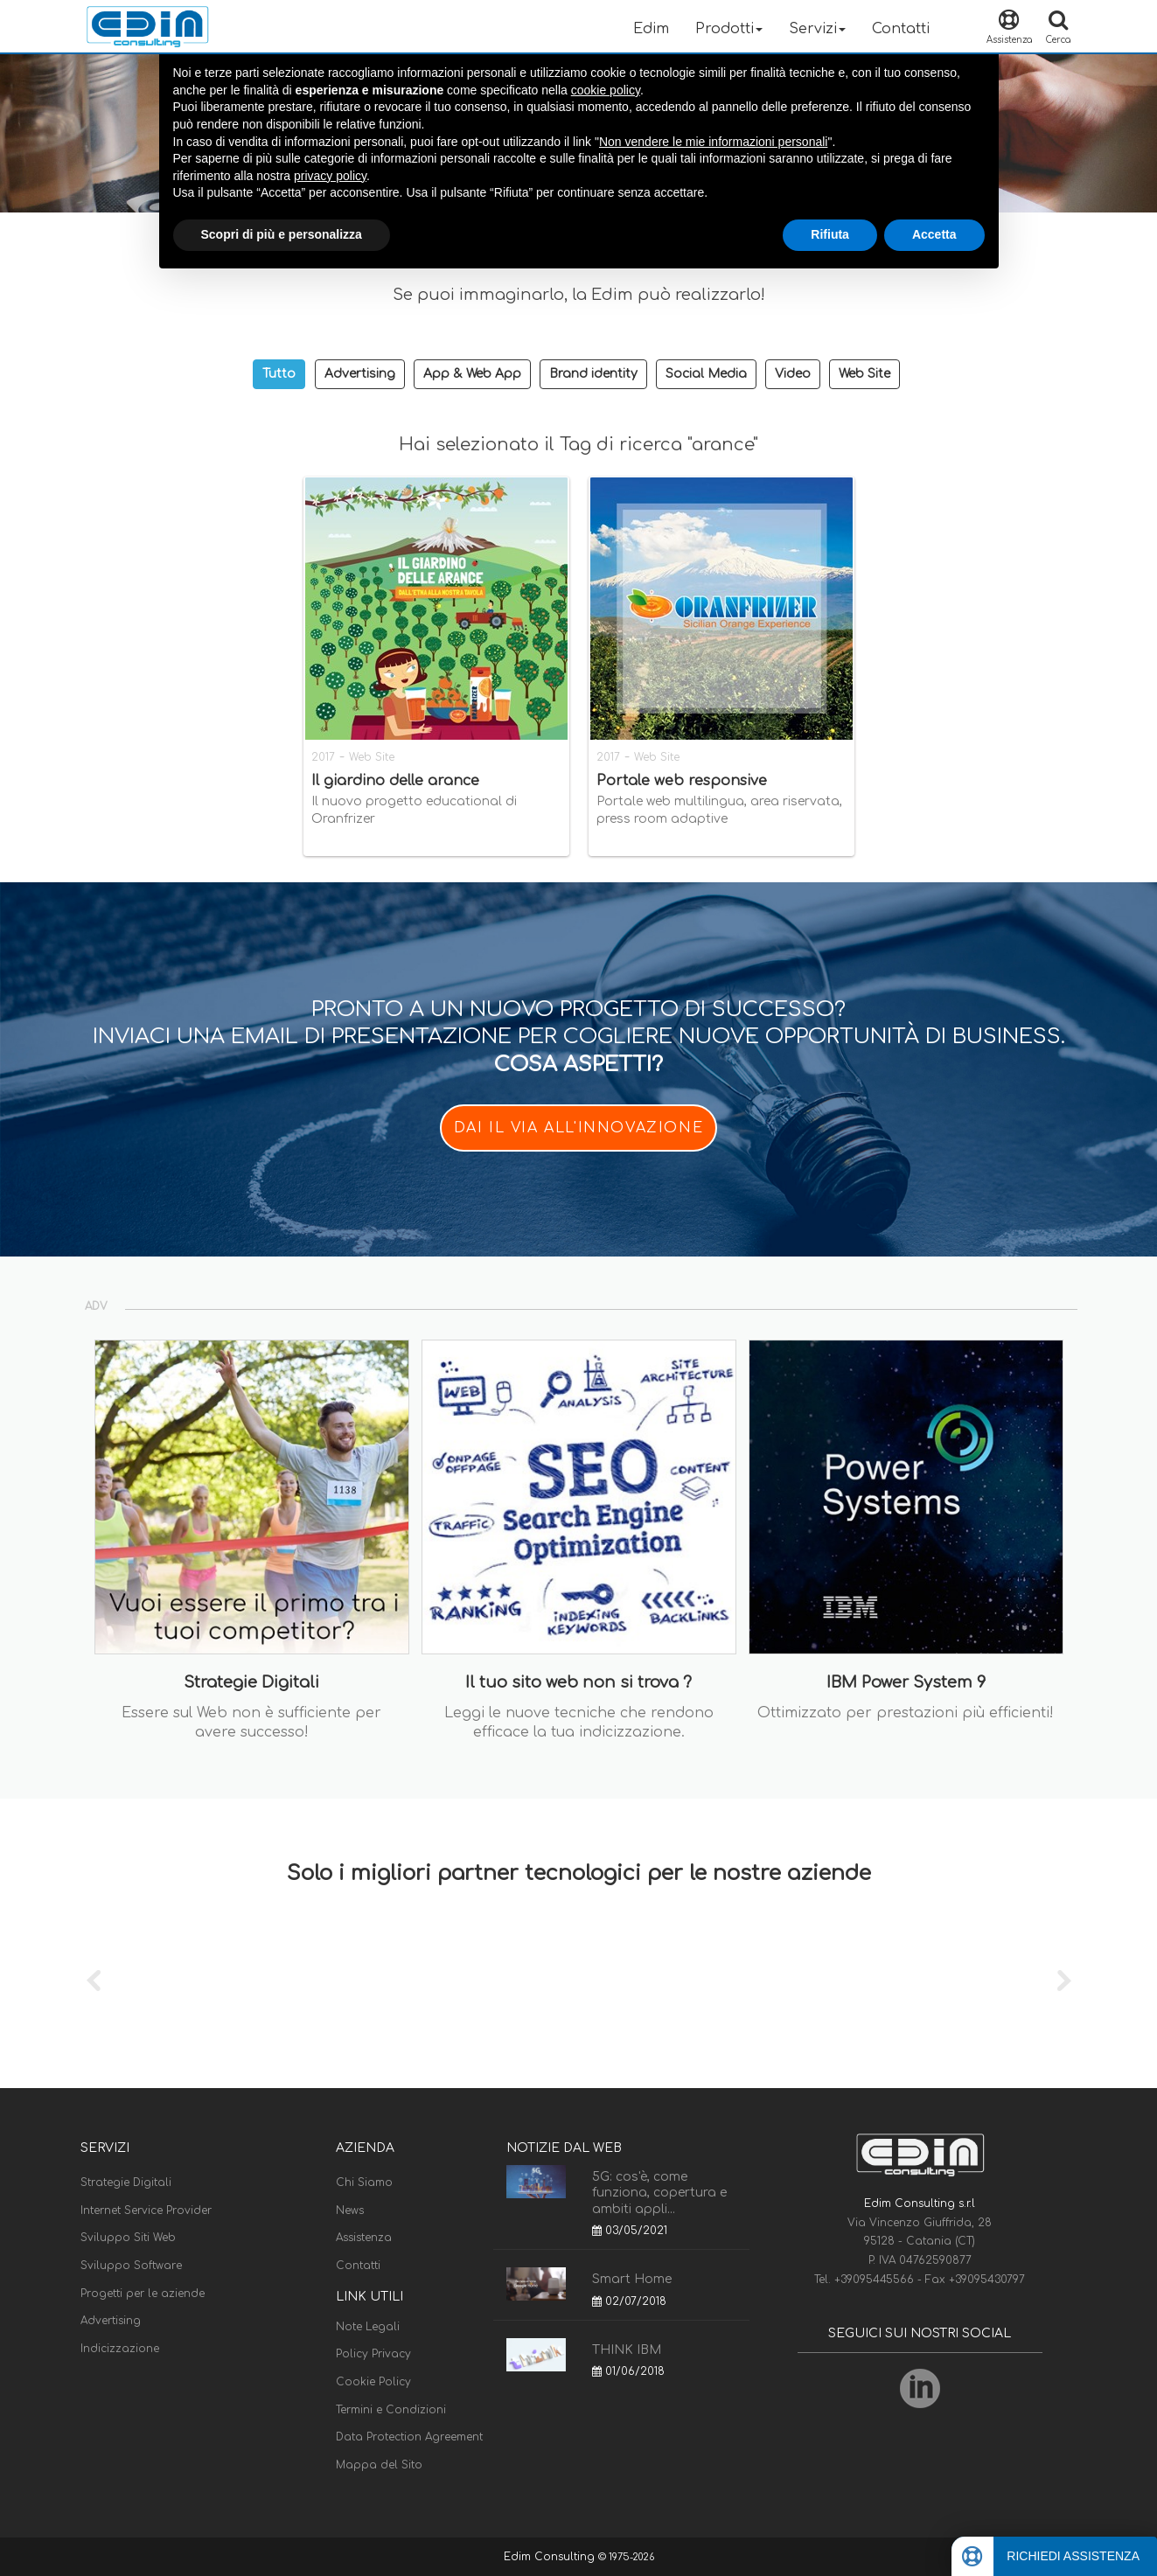 The height and width of the screenshot is (2576, 1157). What do you see at coordinates (901, 29) in the screenshot?
I see `Contatti` at bounding box center [901, 29].